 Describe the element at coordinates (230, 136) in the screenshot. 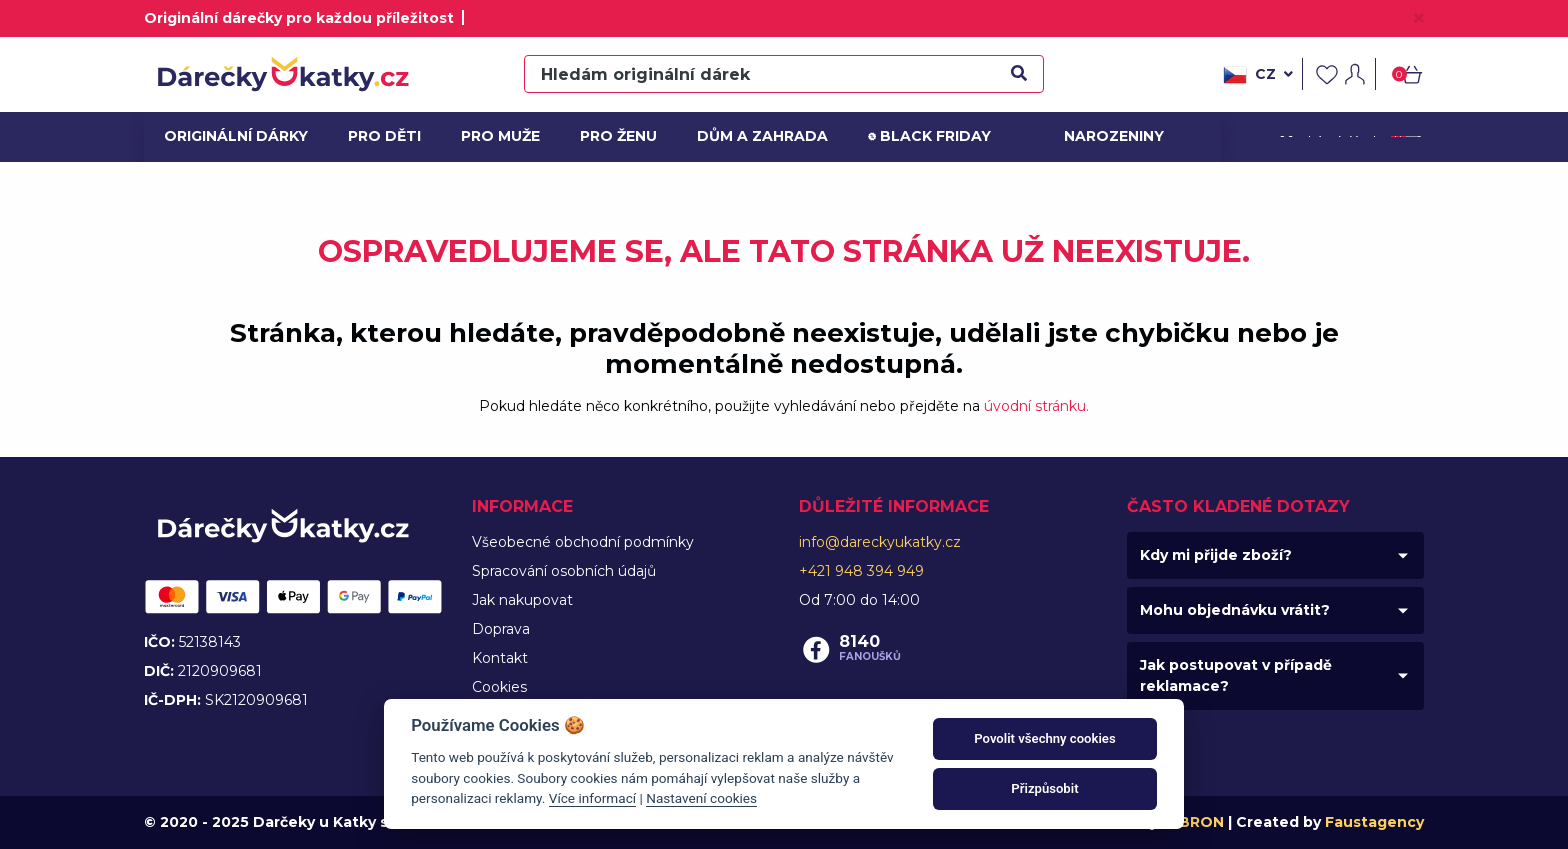

I see `Originální dárky` at that location.